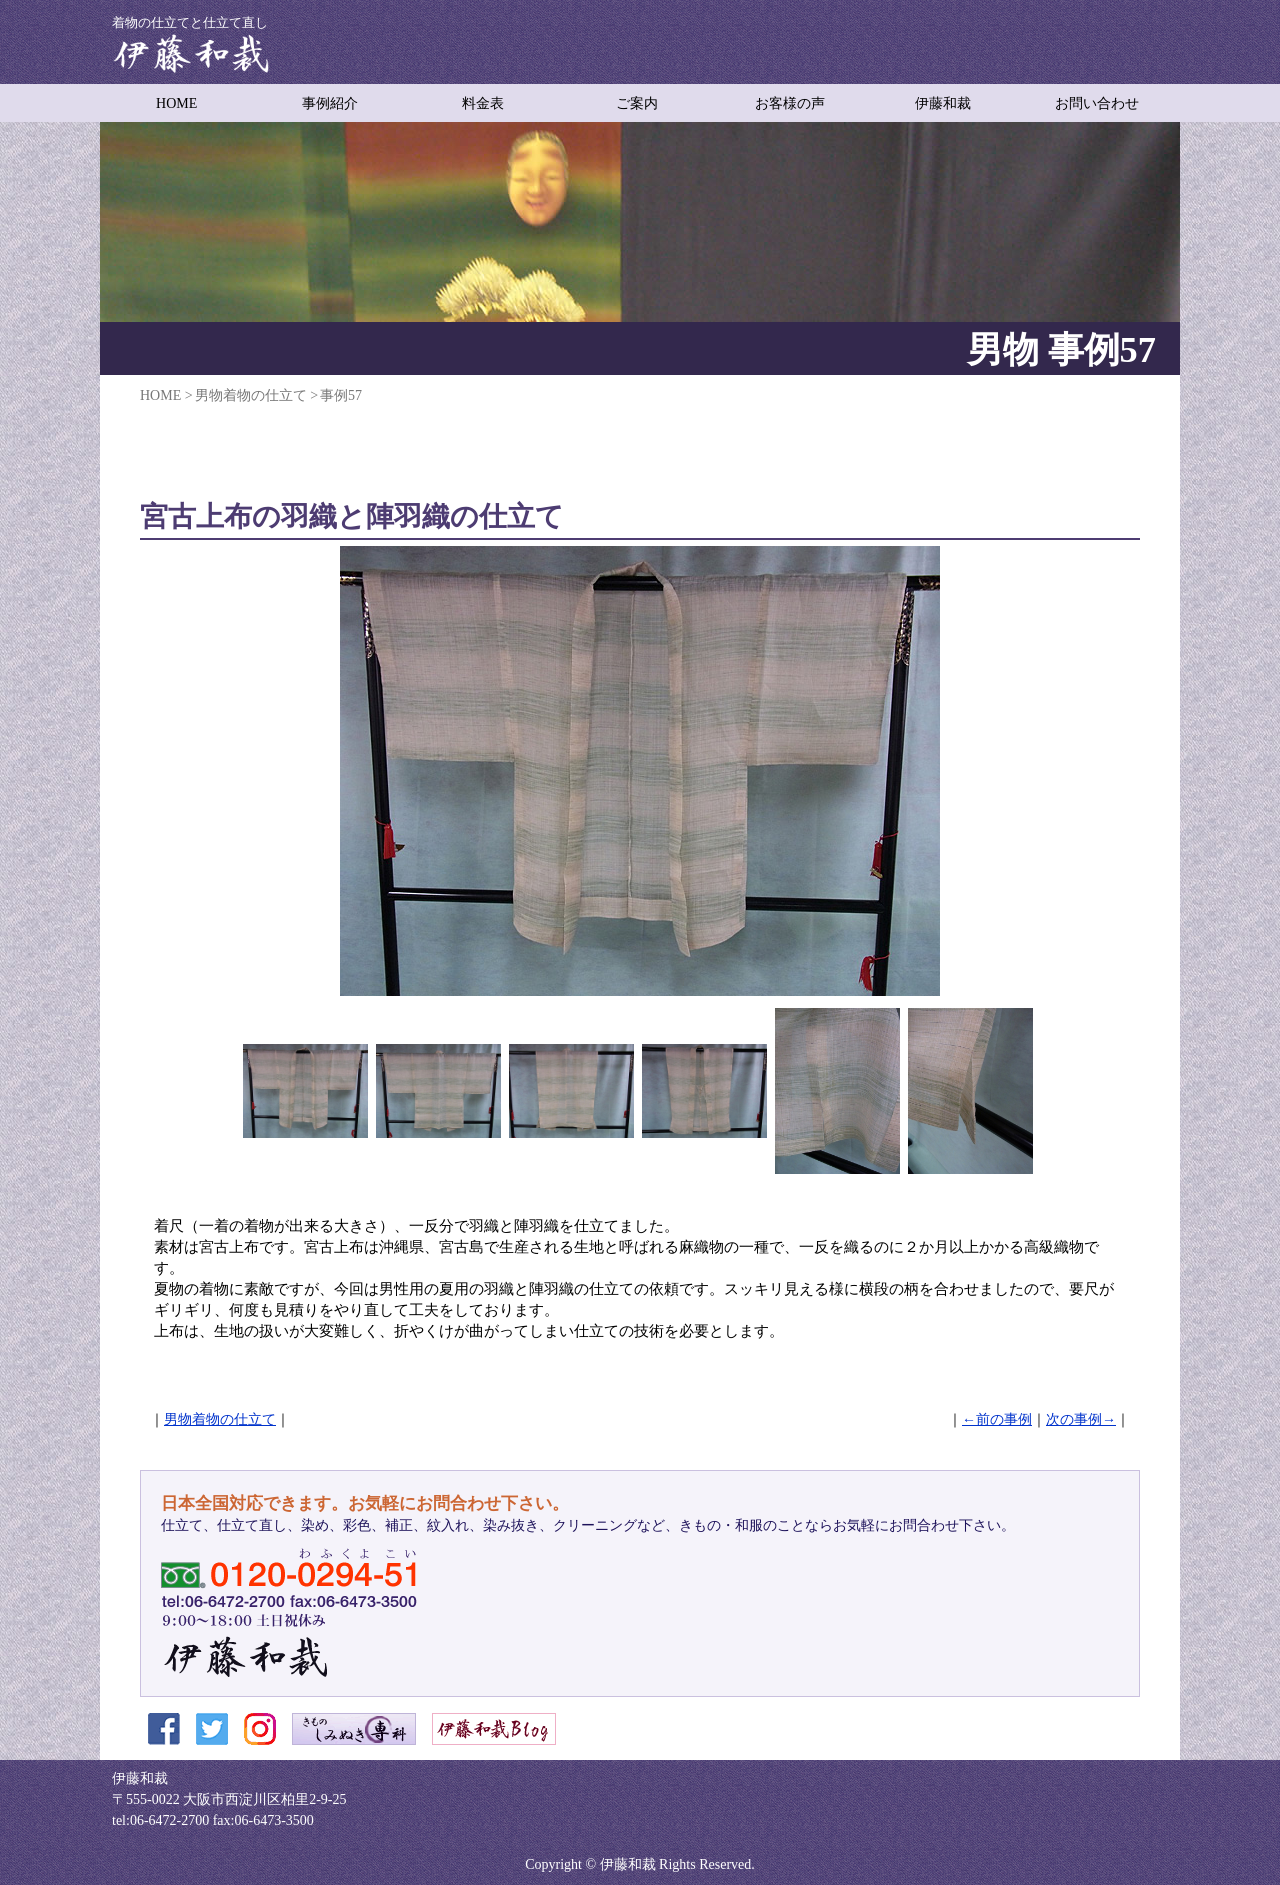 This screenshot has width=1280, height=1885. I want to click on ←前の事例, so click(997, 1419).